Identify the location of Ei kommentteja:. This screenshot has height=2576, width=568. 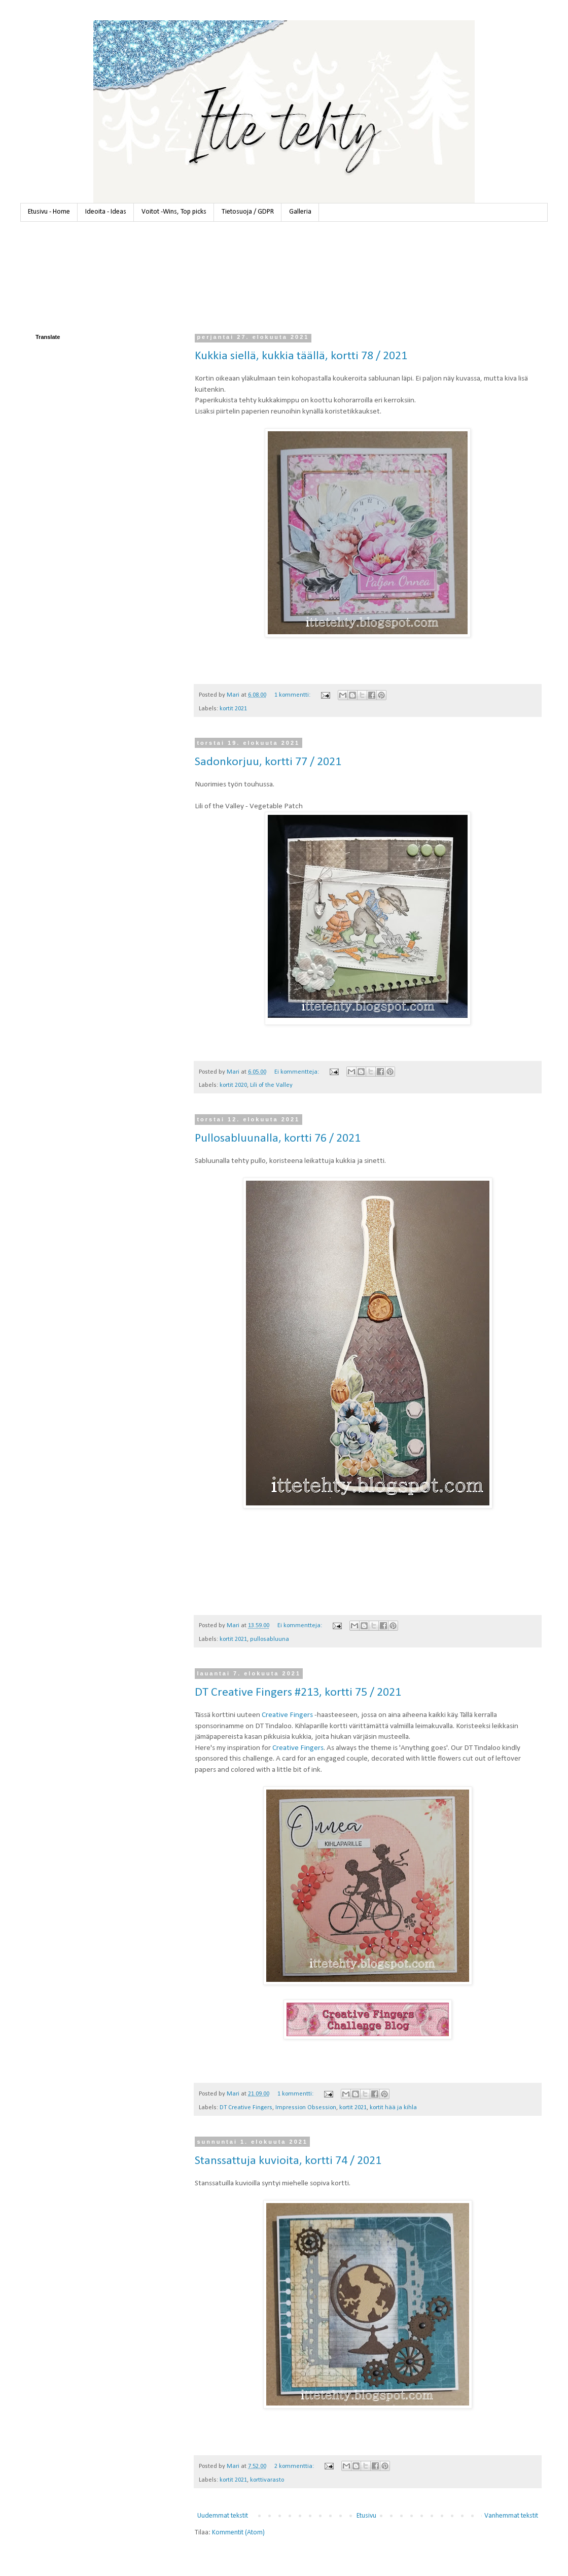
(297, 1072).